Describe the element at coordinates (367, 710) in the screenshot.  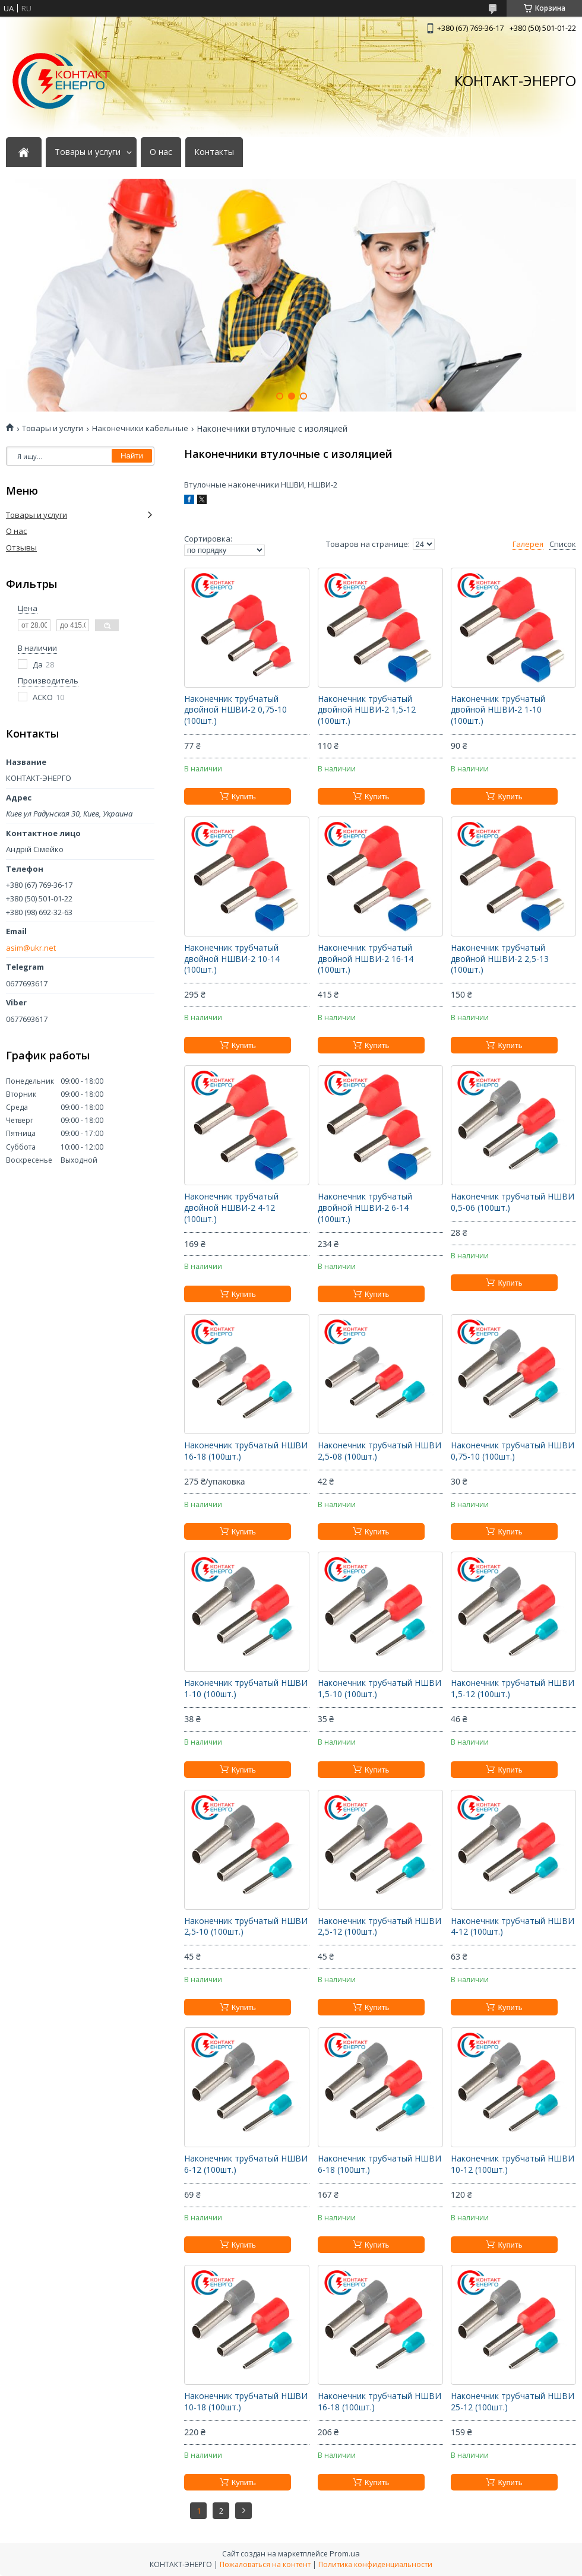
I see `Наконечник трубчатый двойной НШВИ-2 1,5-12 (100шт.)` at that location.